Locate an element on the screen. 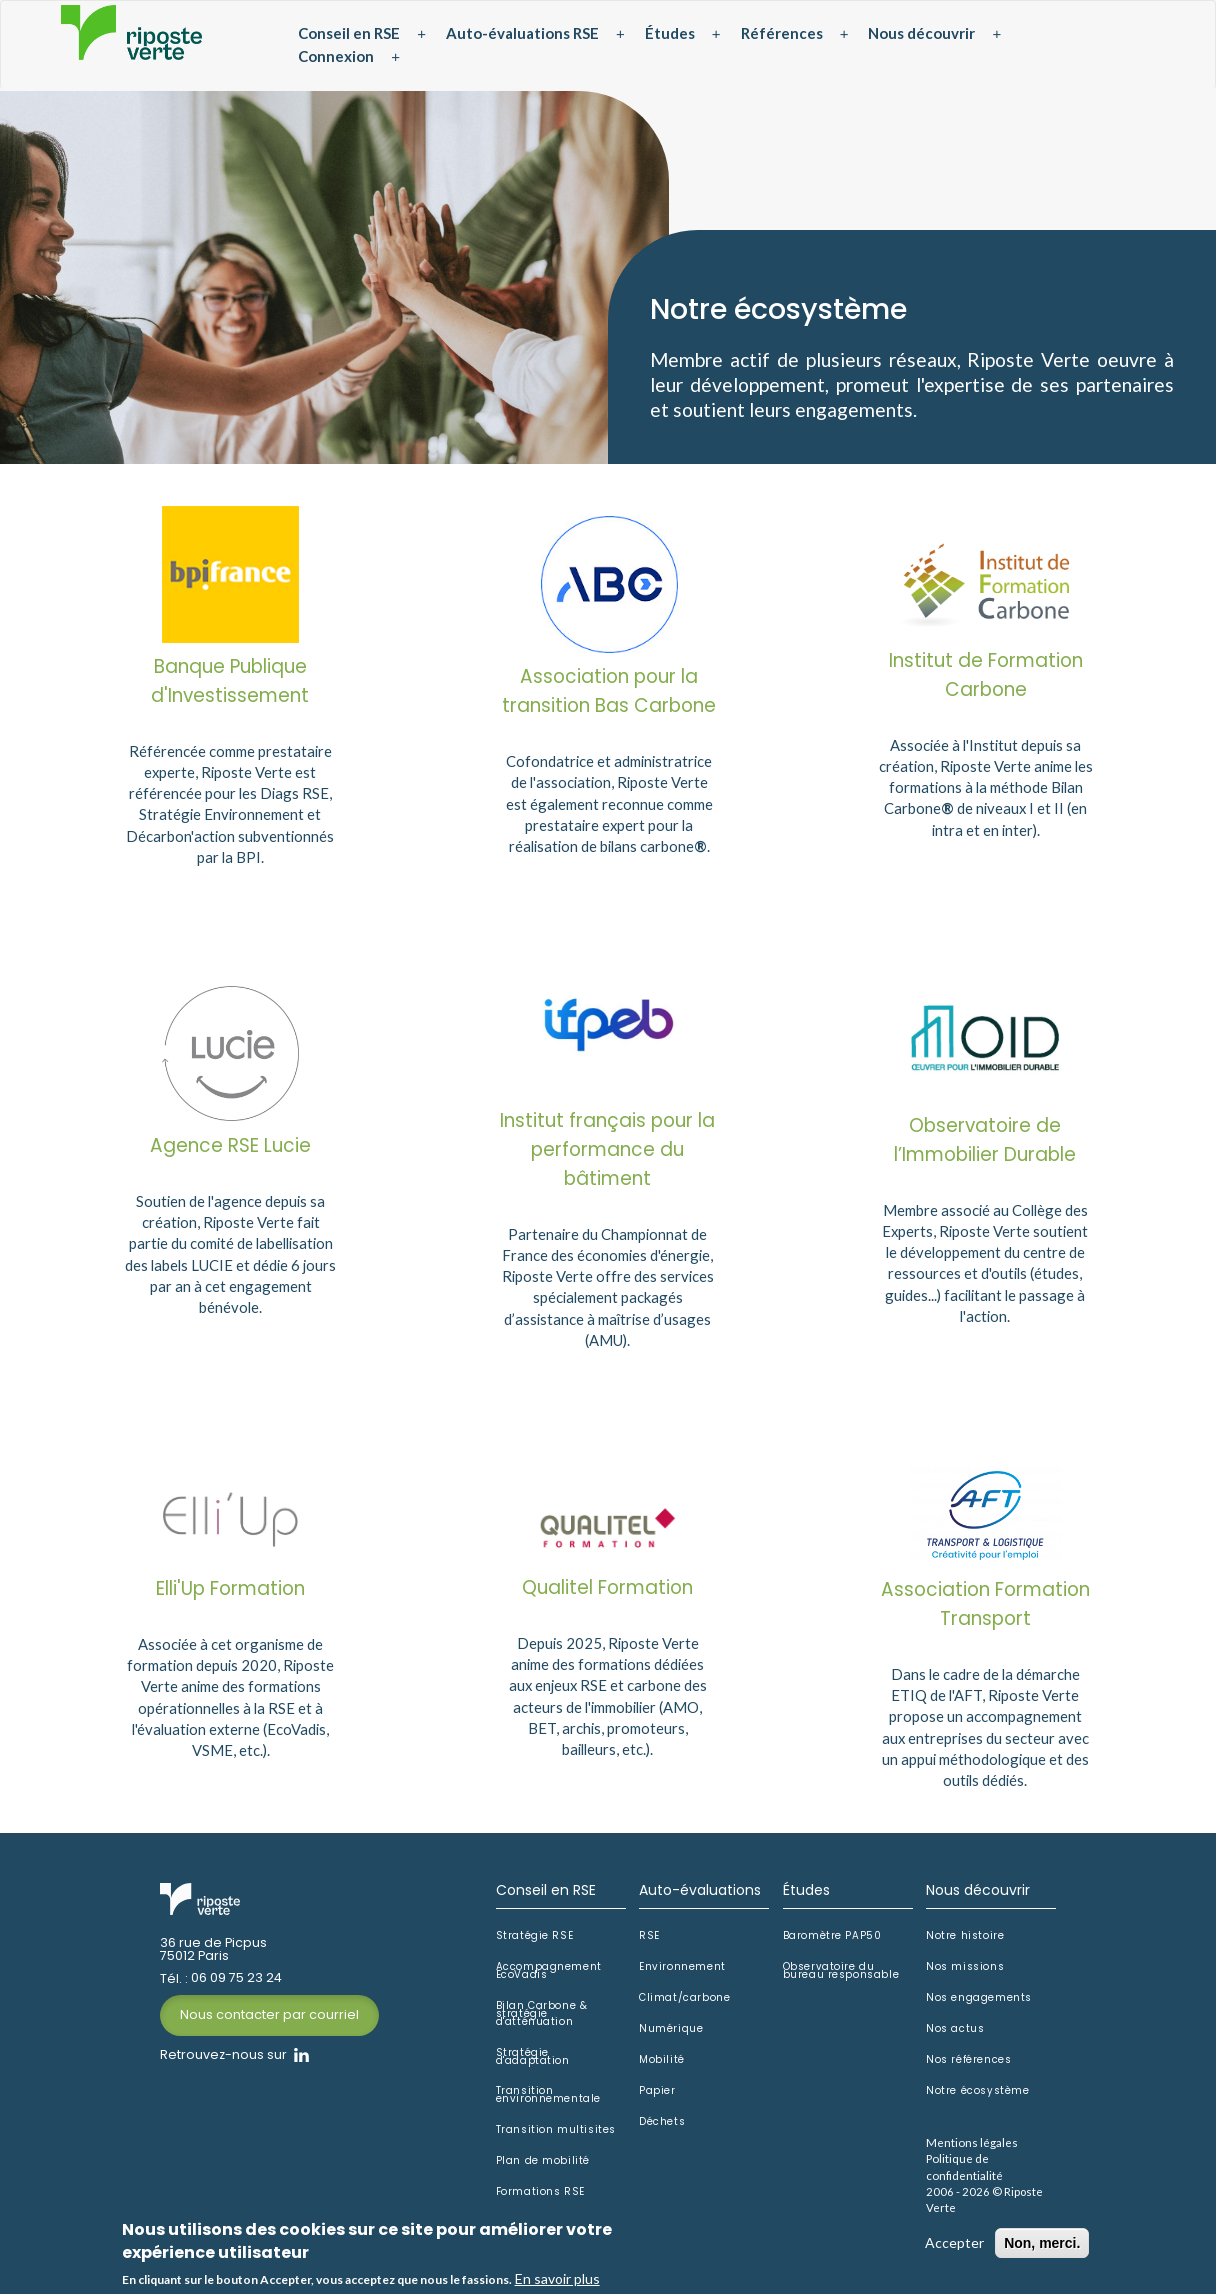 This screenshot has height=2294, width=1216. Notre histoire is located at coordinates (964, 1943).